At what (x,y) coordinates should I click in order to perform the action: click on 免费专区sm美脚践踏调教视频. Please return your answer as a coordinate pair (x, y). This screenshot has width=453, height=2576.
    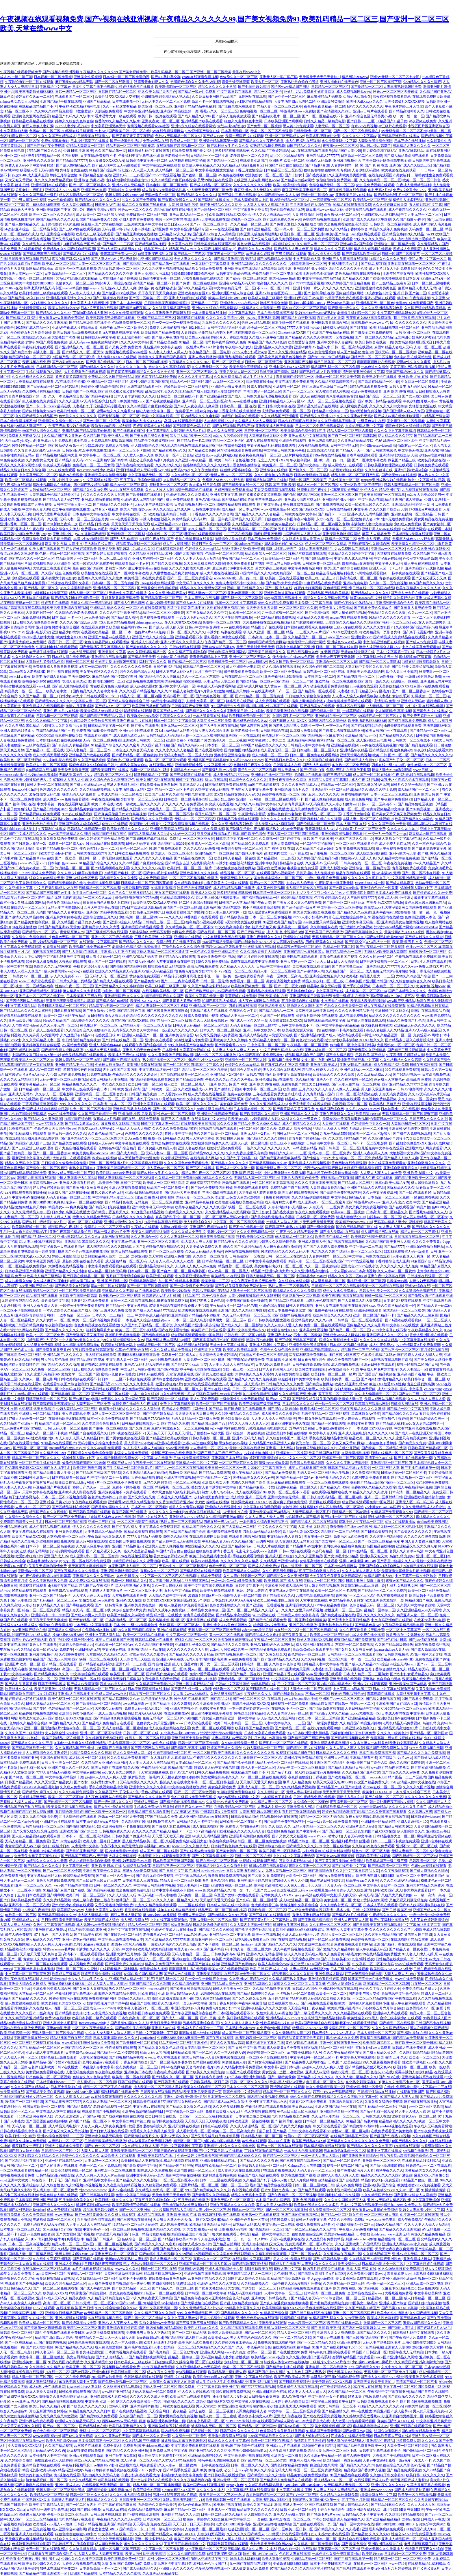
    Looking at the image, I should click on (345, 1119).